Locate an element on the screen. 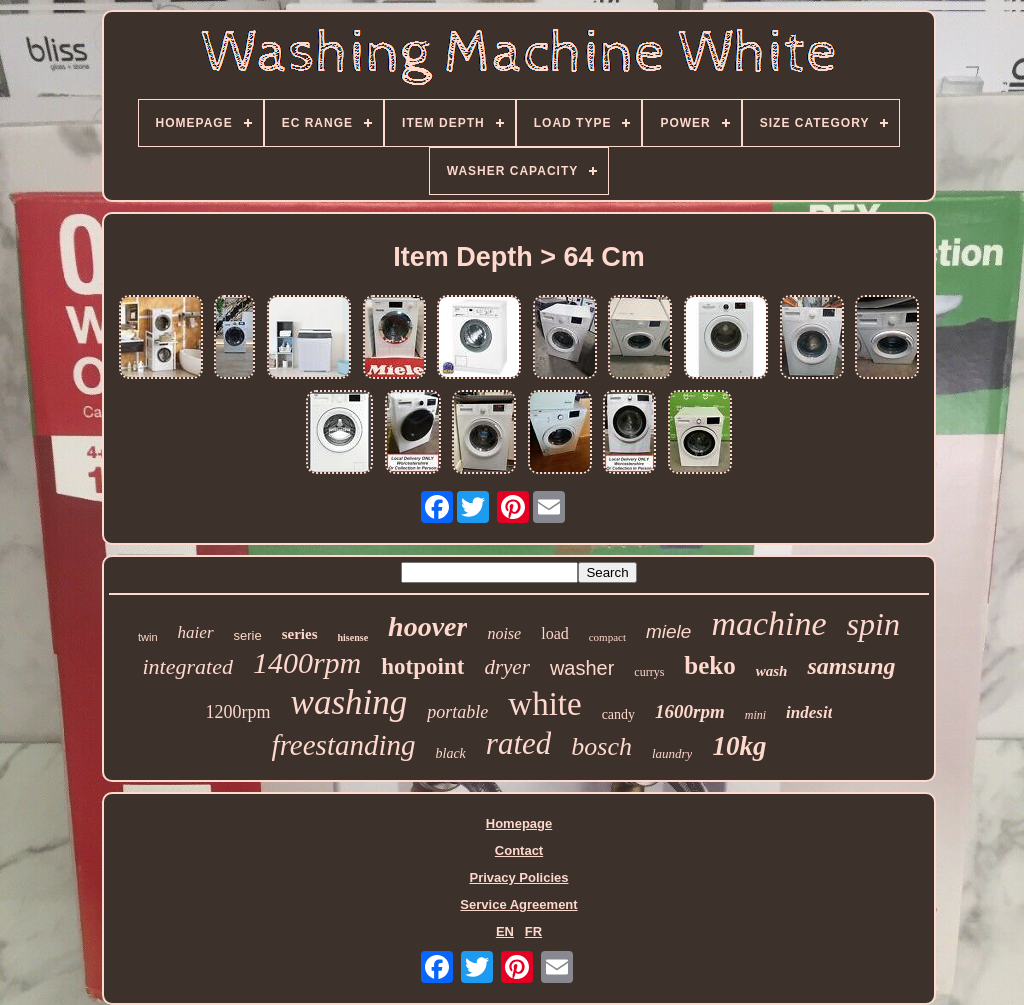 The image size is (1024, 1005). mini is located at coordinates (755, 715).